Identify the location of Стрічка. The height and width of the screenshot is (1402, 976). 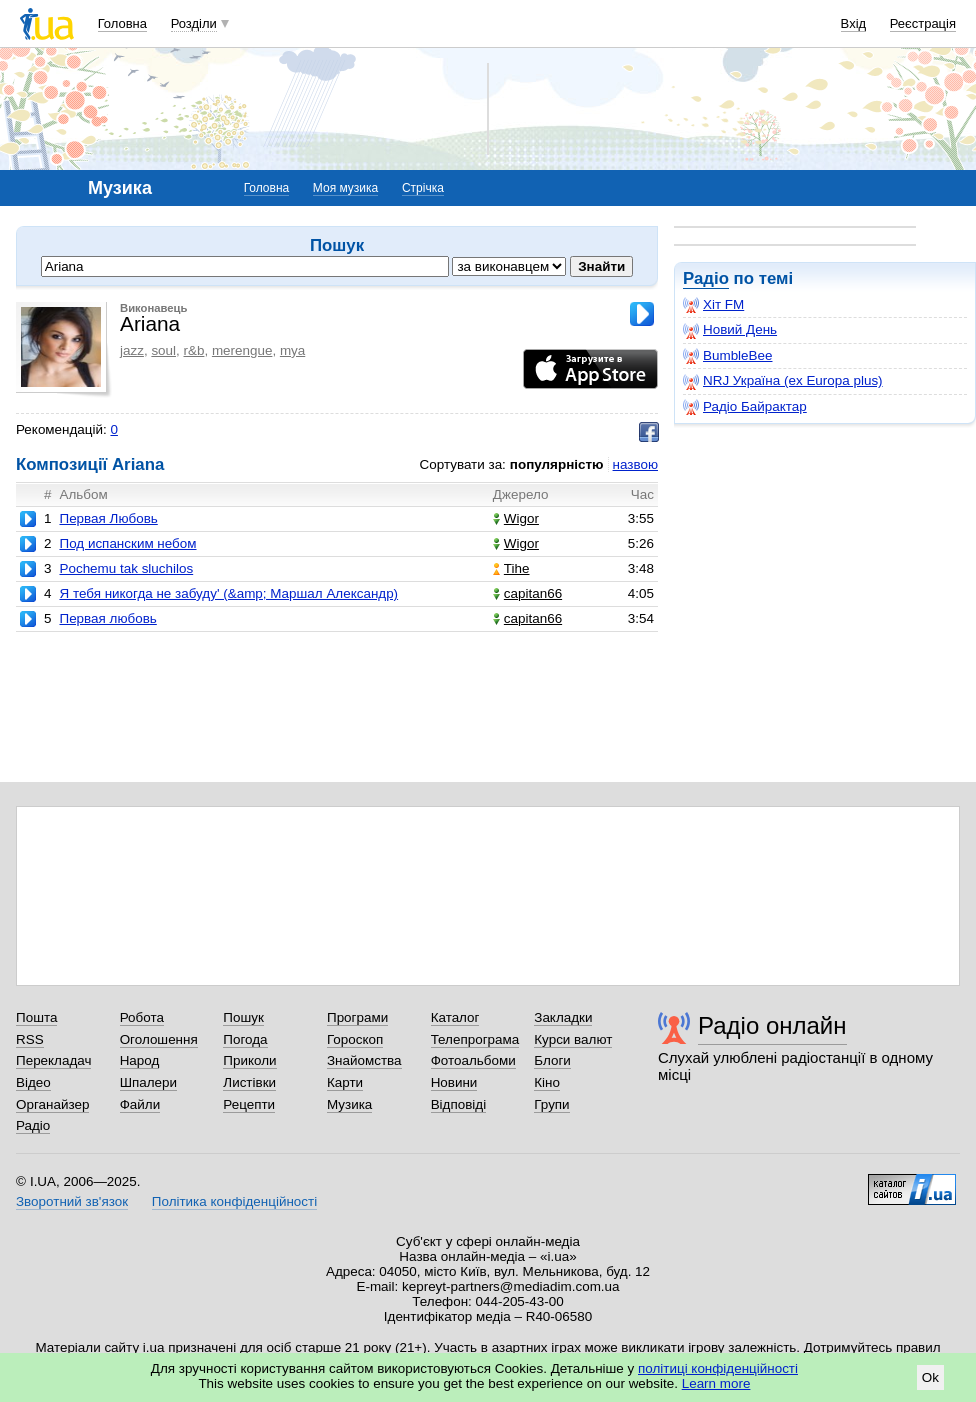
(423, 188).